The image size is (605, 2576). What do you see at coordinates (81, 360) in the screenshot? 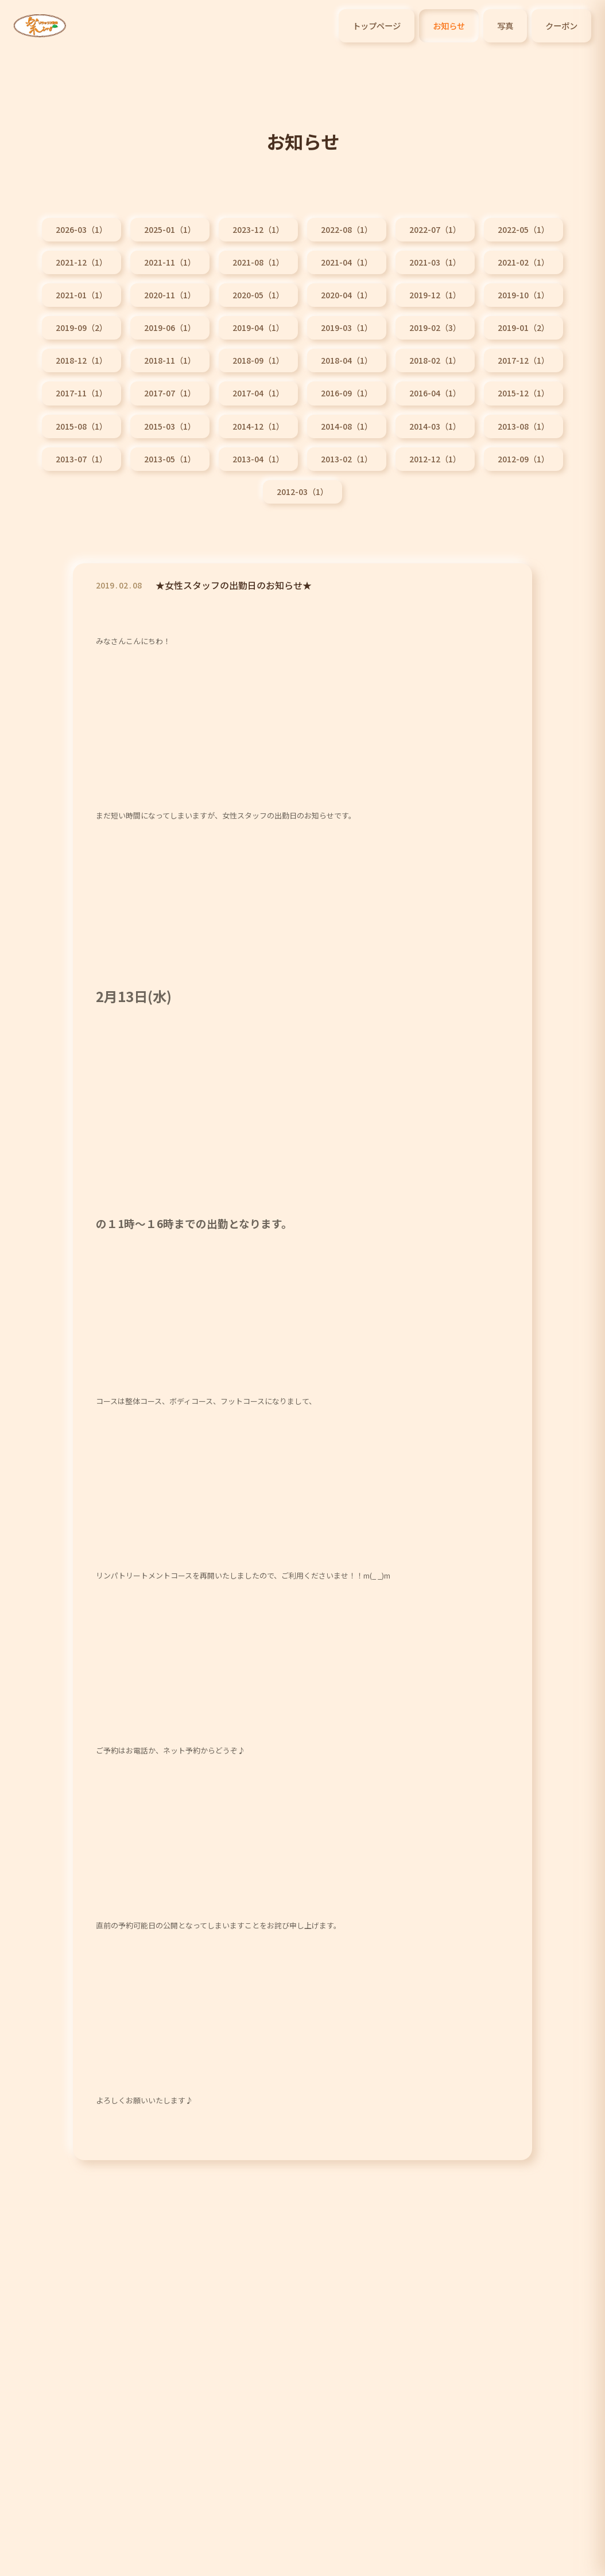
I see `2018-12（1）` at bounding box center [81, 360].